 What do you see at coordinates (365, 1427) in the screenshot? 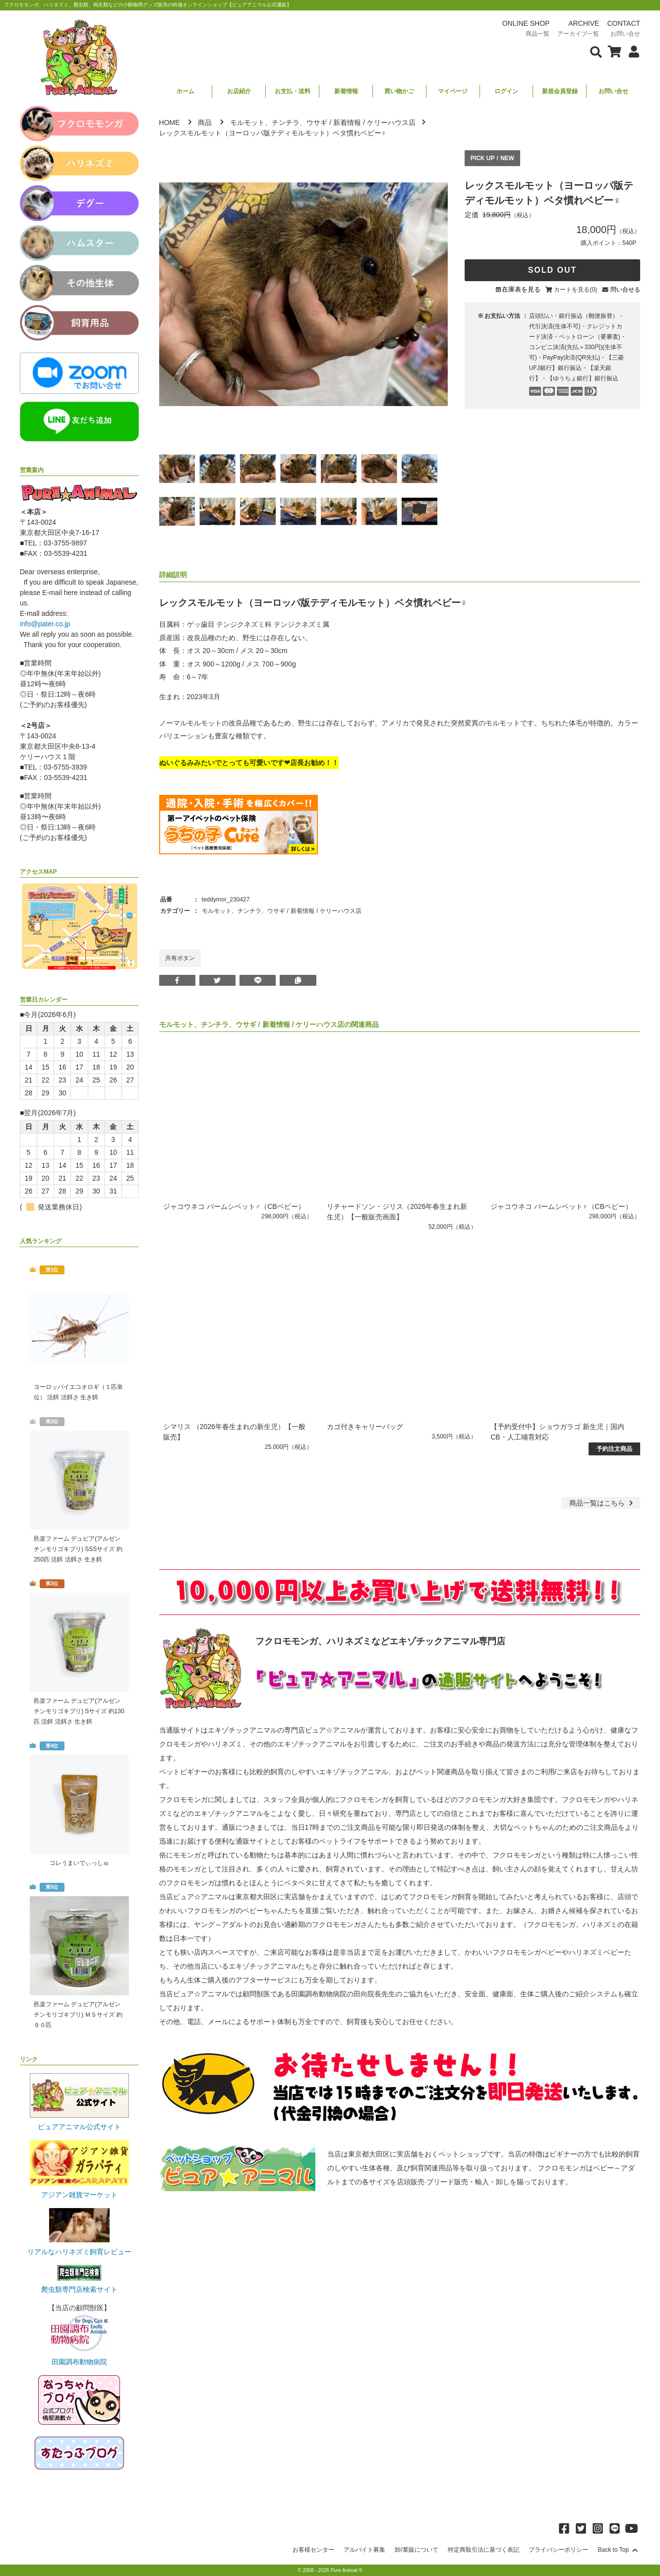
I see `カゴ付きキャリーバッグ` at bounding box center [365, 1427].